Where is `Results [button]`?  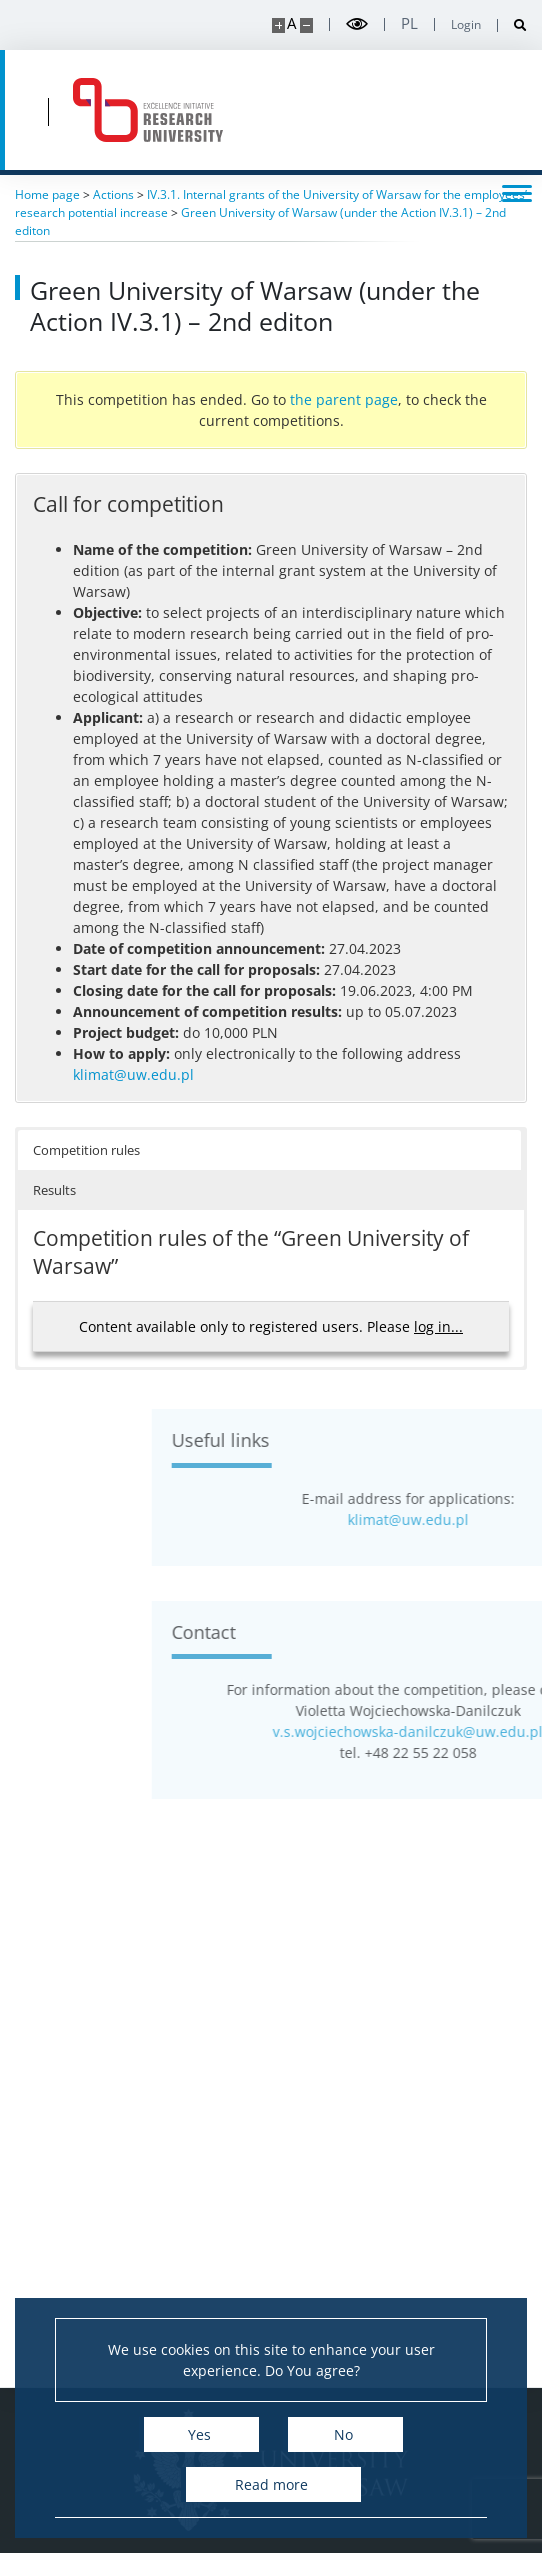 Results [button] is located at coordinates (54, 1190).